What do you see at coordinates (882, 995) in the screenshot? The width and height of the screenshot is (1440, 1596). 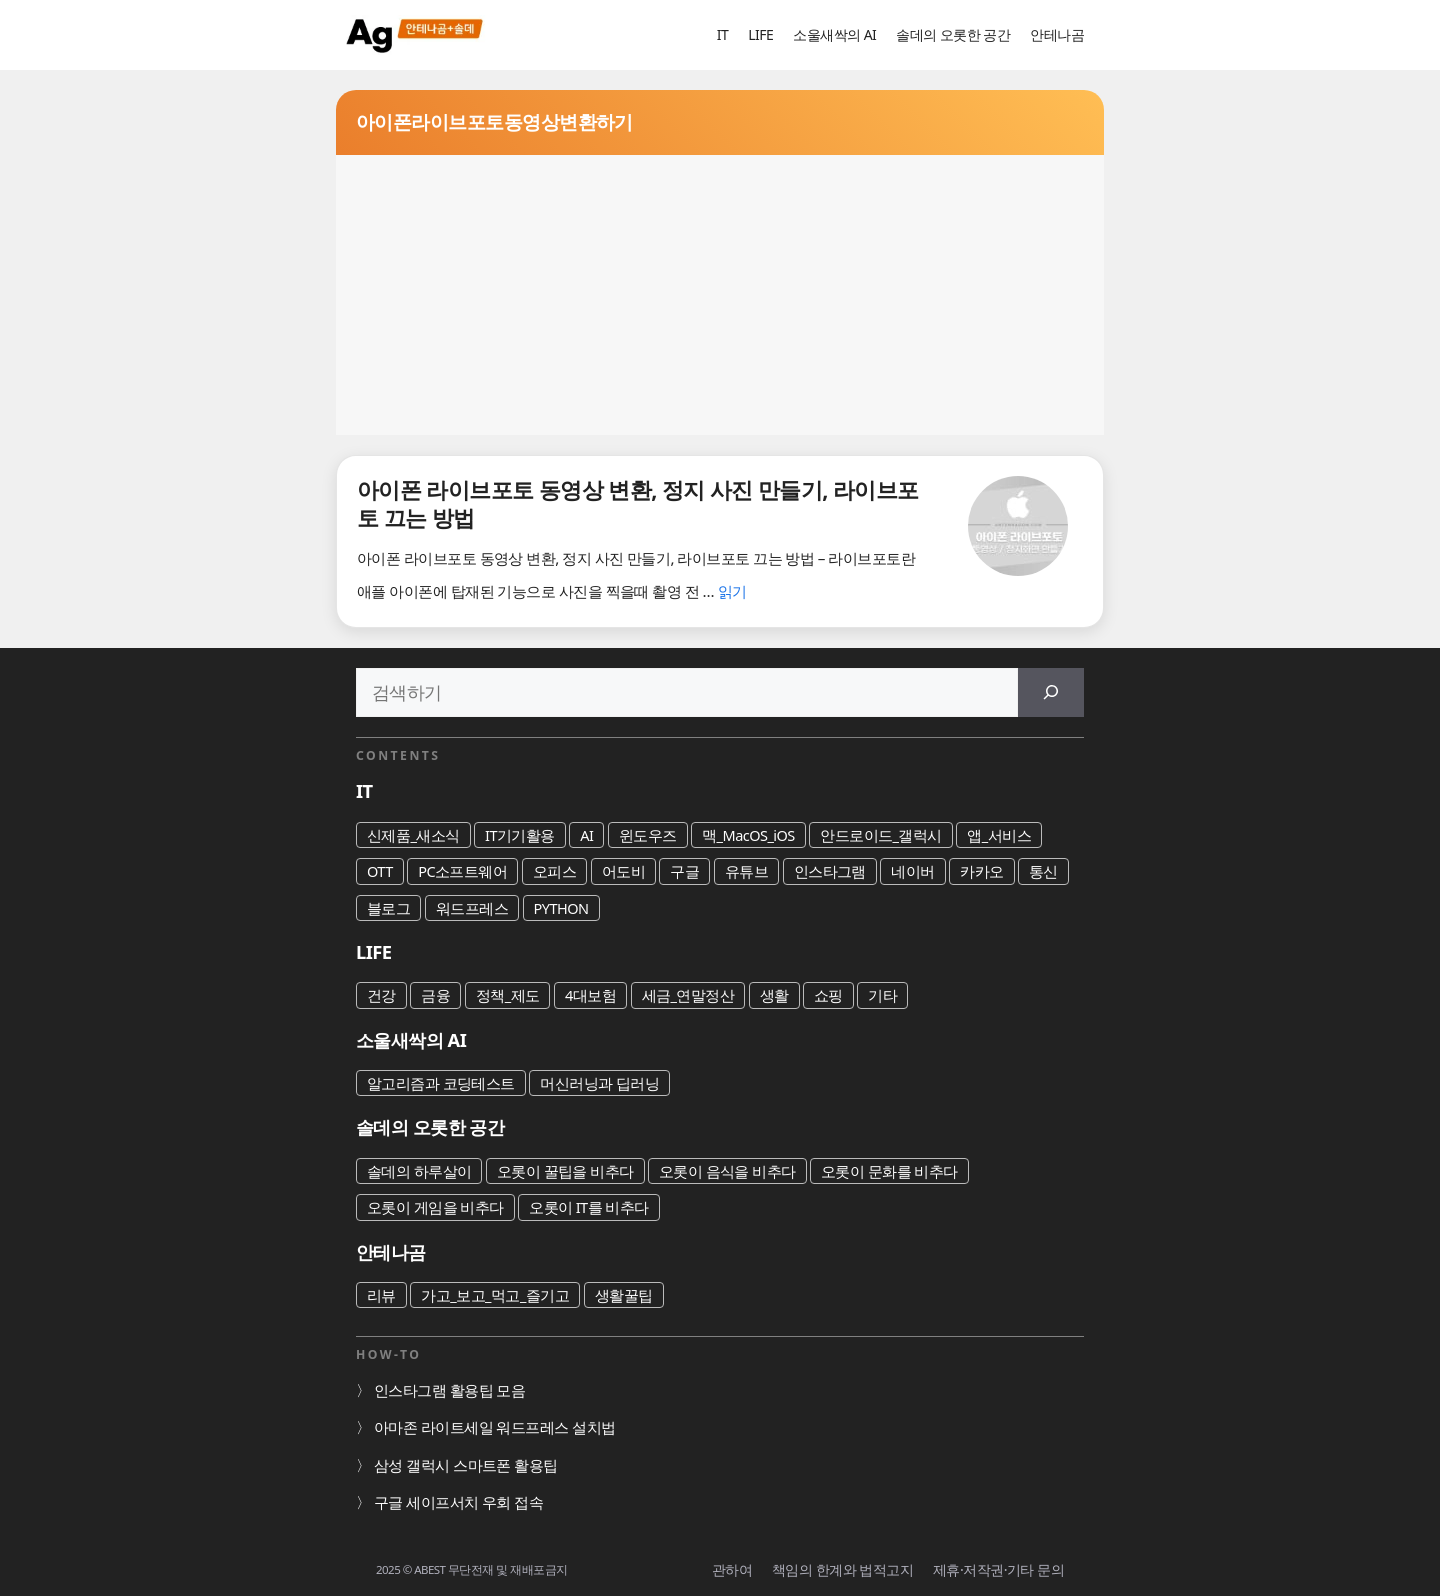 I see `기타` at bounding box center [882, 995].